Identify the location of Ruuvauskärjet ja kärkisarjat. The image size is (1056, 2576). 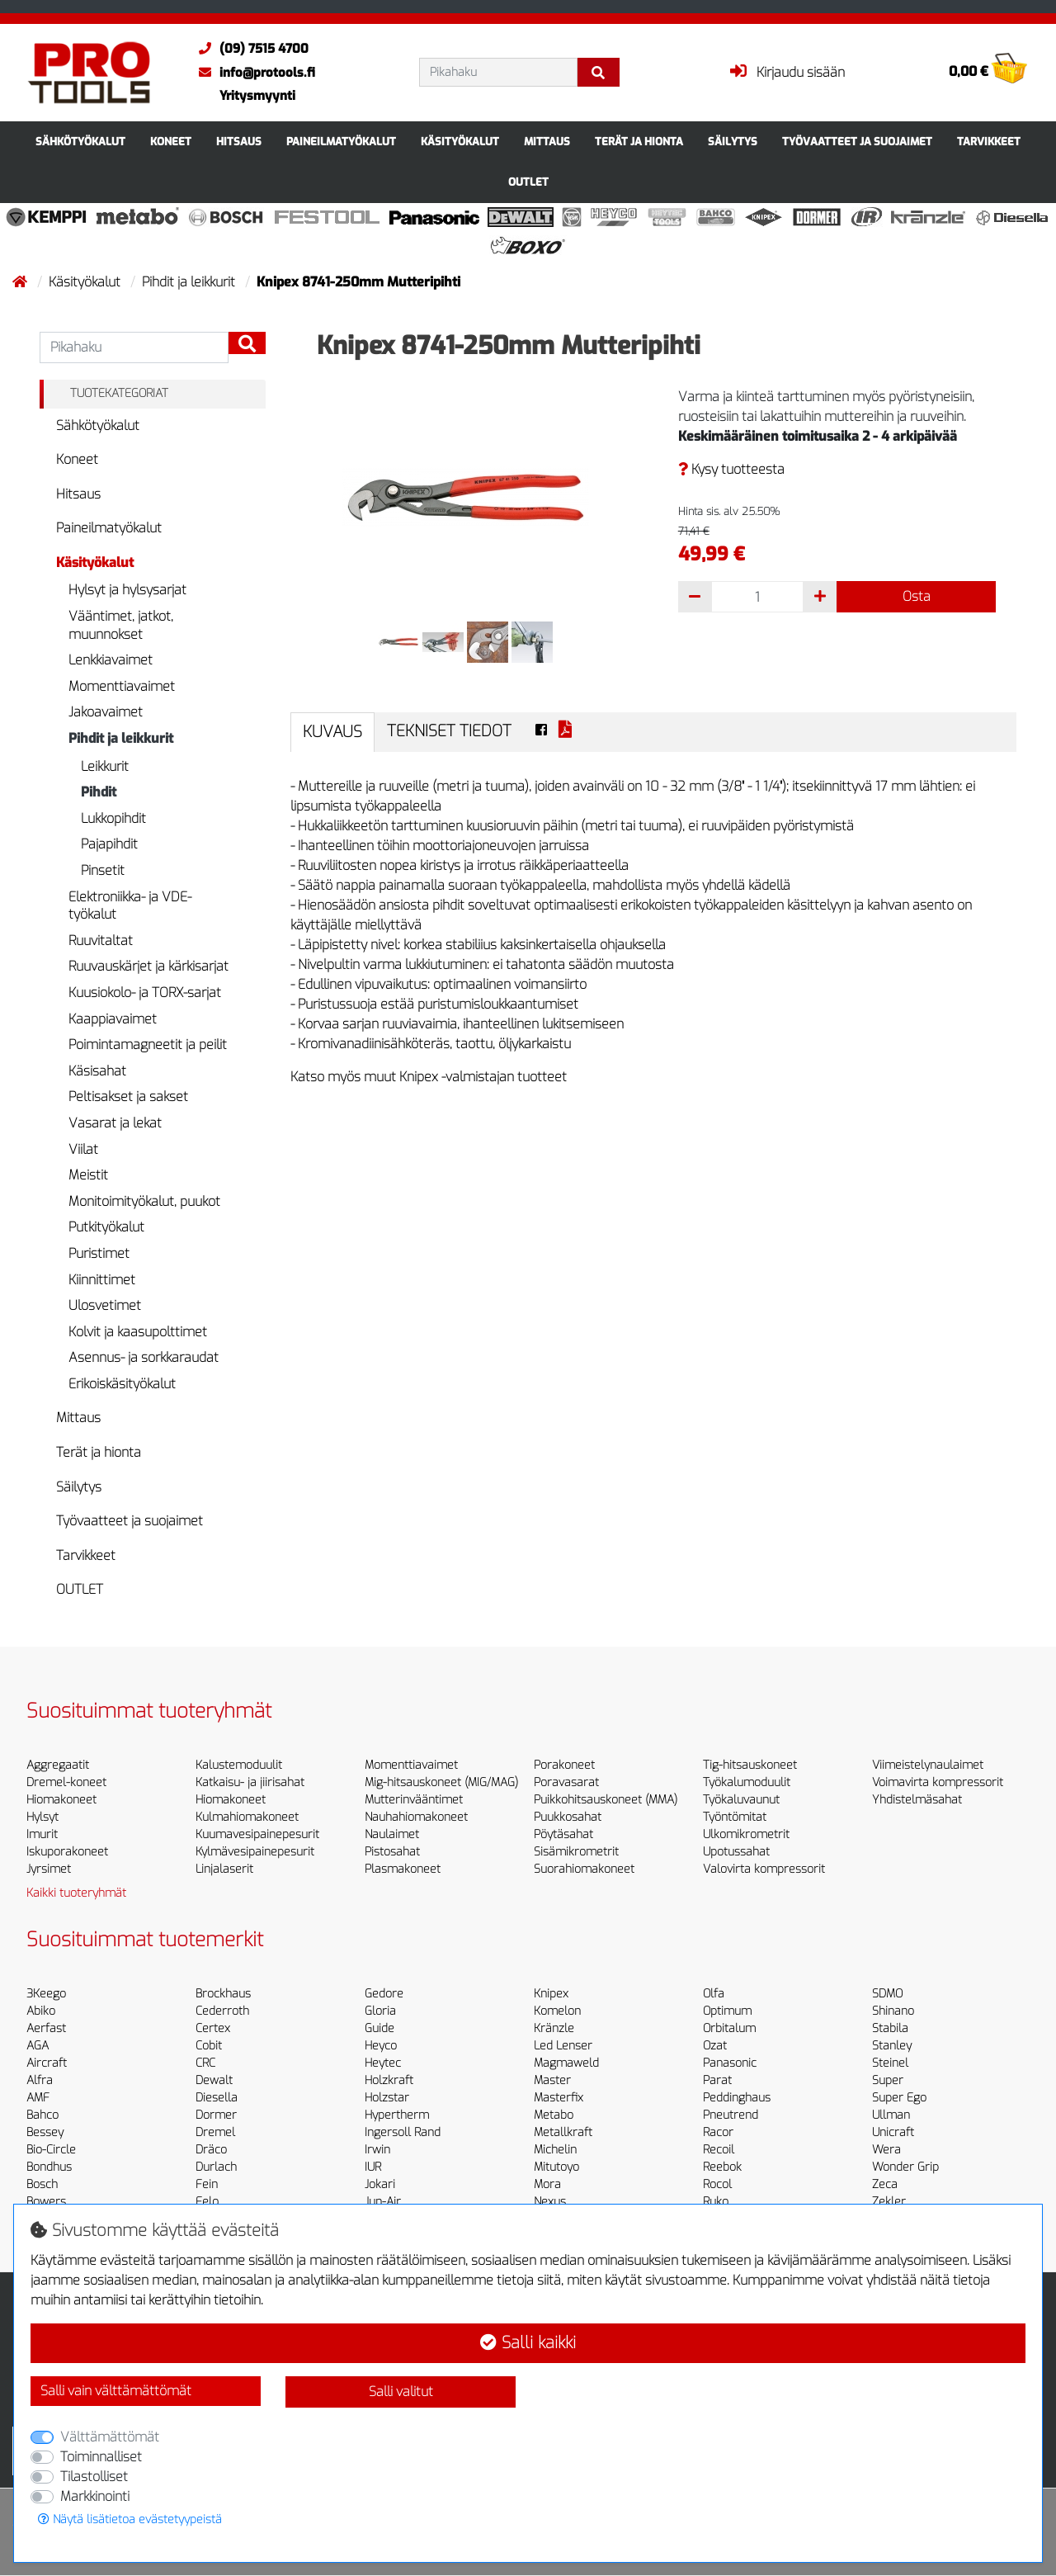
(148, 966).